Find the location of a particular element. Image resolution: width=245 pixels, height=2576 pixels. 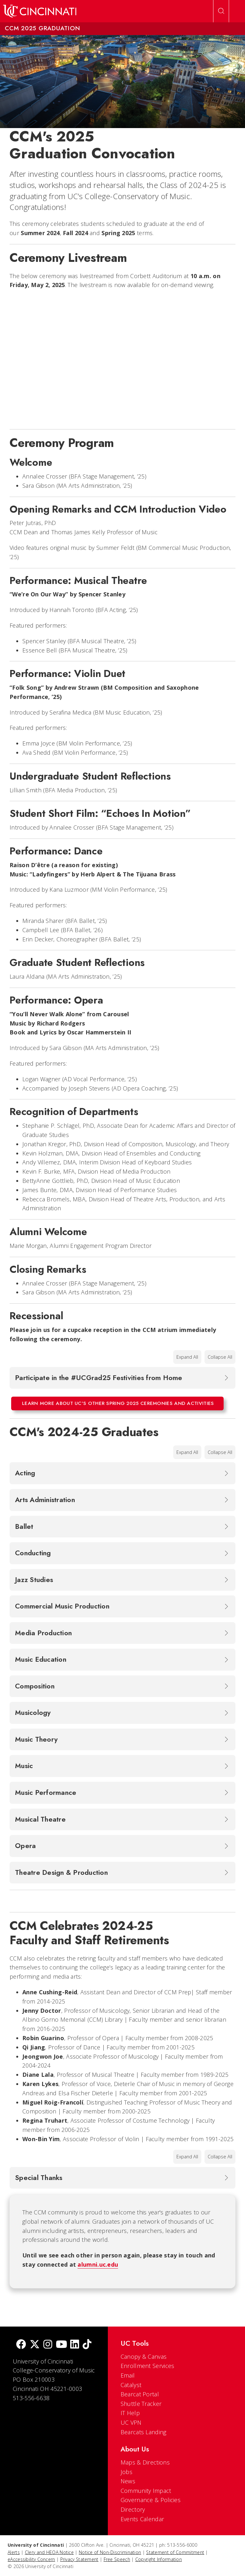

Notice of Non-Discrimination is located at coordinates (110, 2552).